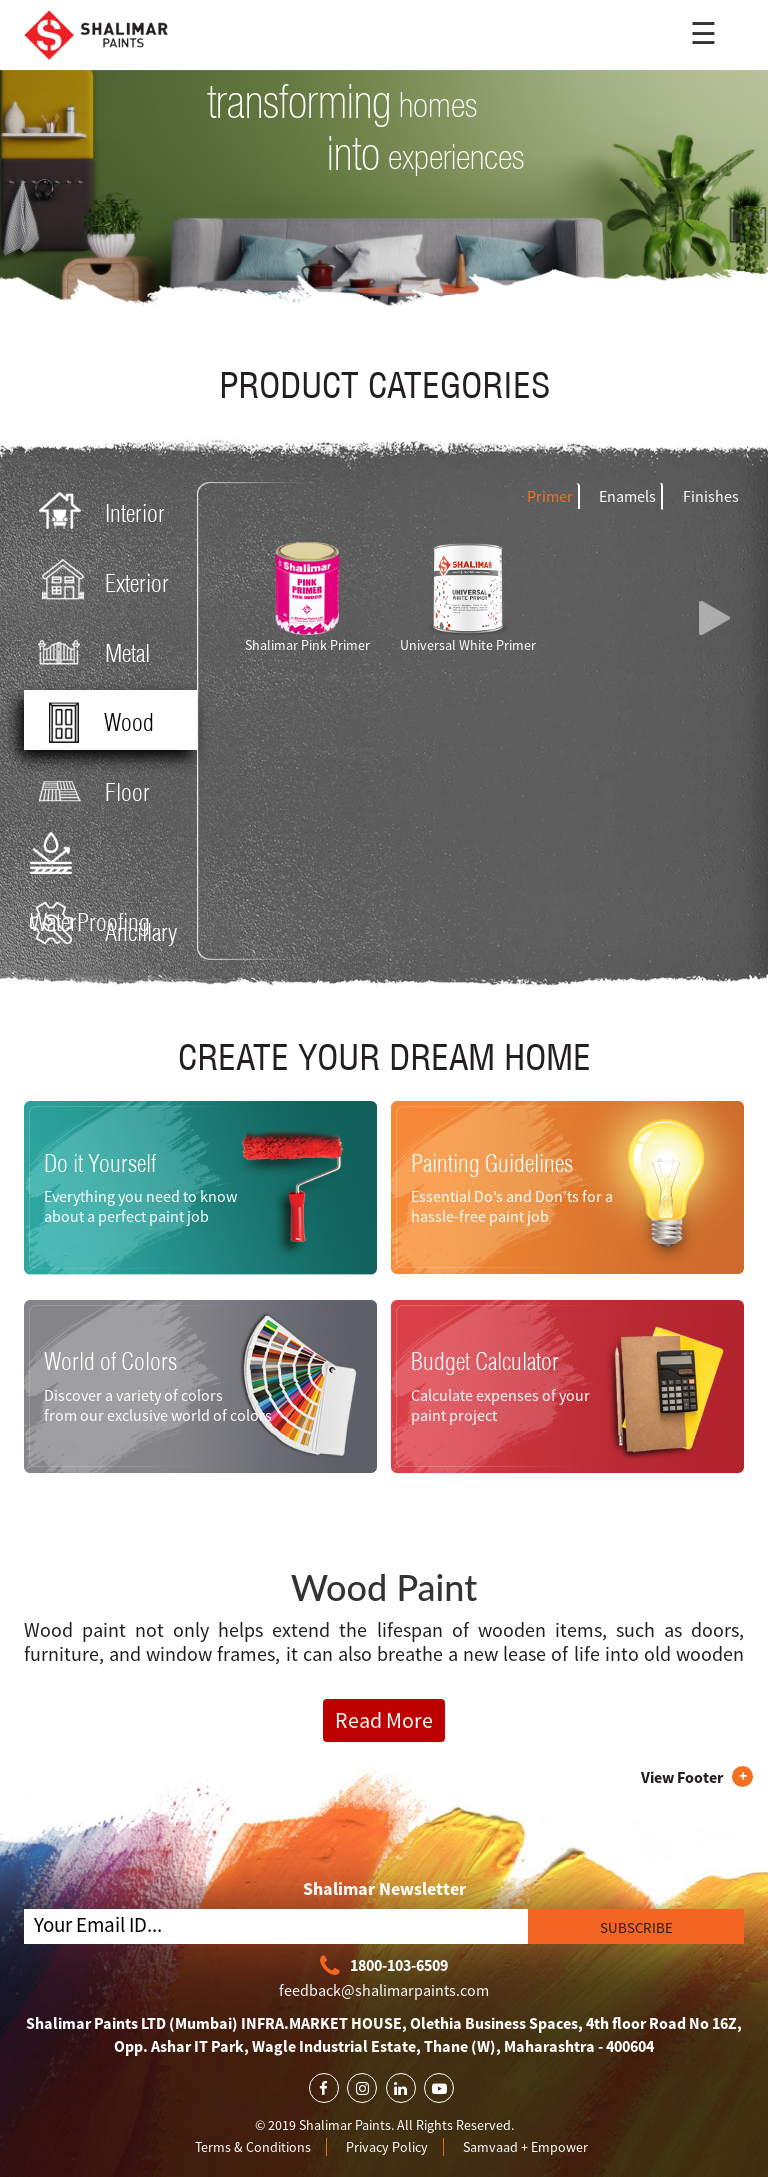  What do you see at coordinates (500, 1405) in the screenshot?
I see `Calculate expenses of your paint project` at bounding box center [500, 1405].